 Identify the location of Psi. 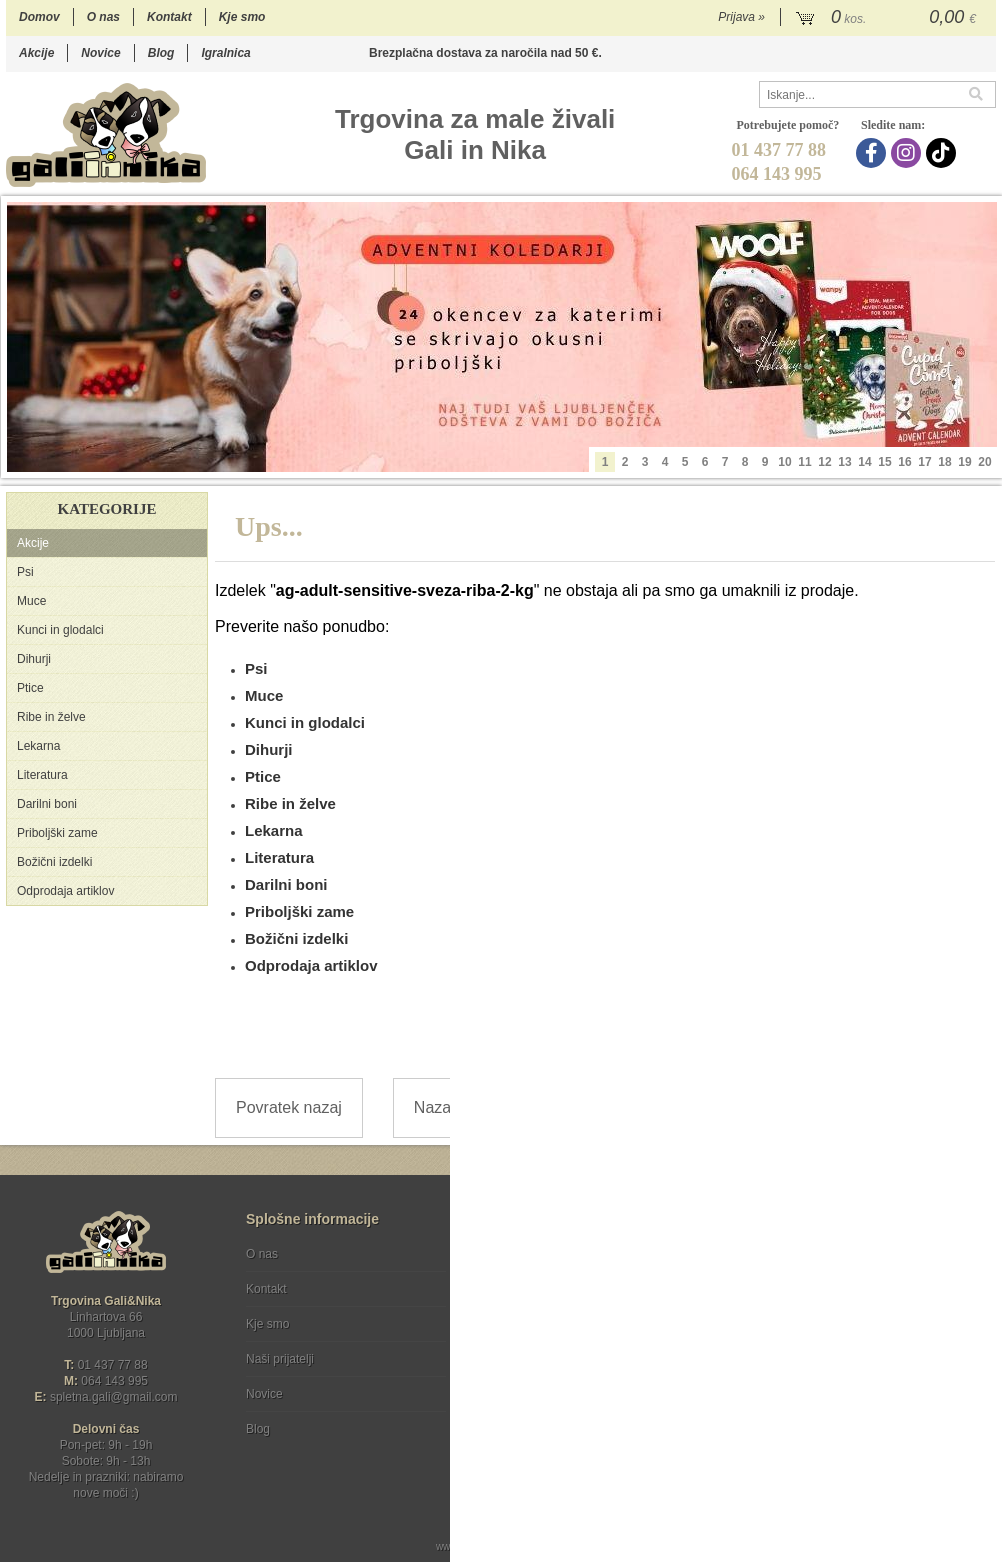
(25, 572).